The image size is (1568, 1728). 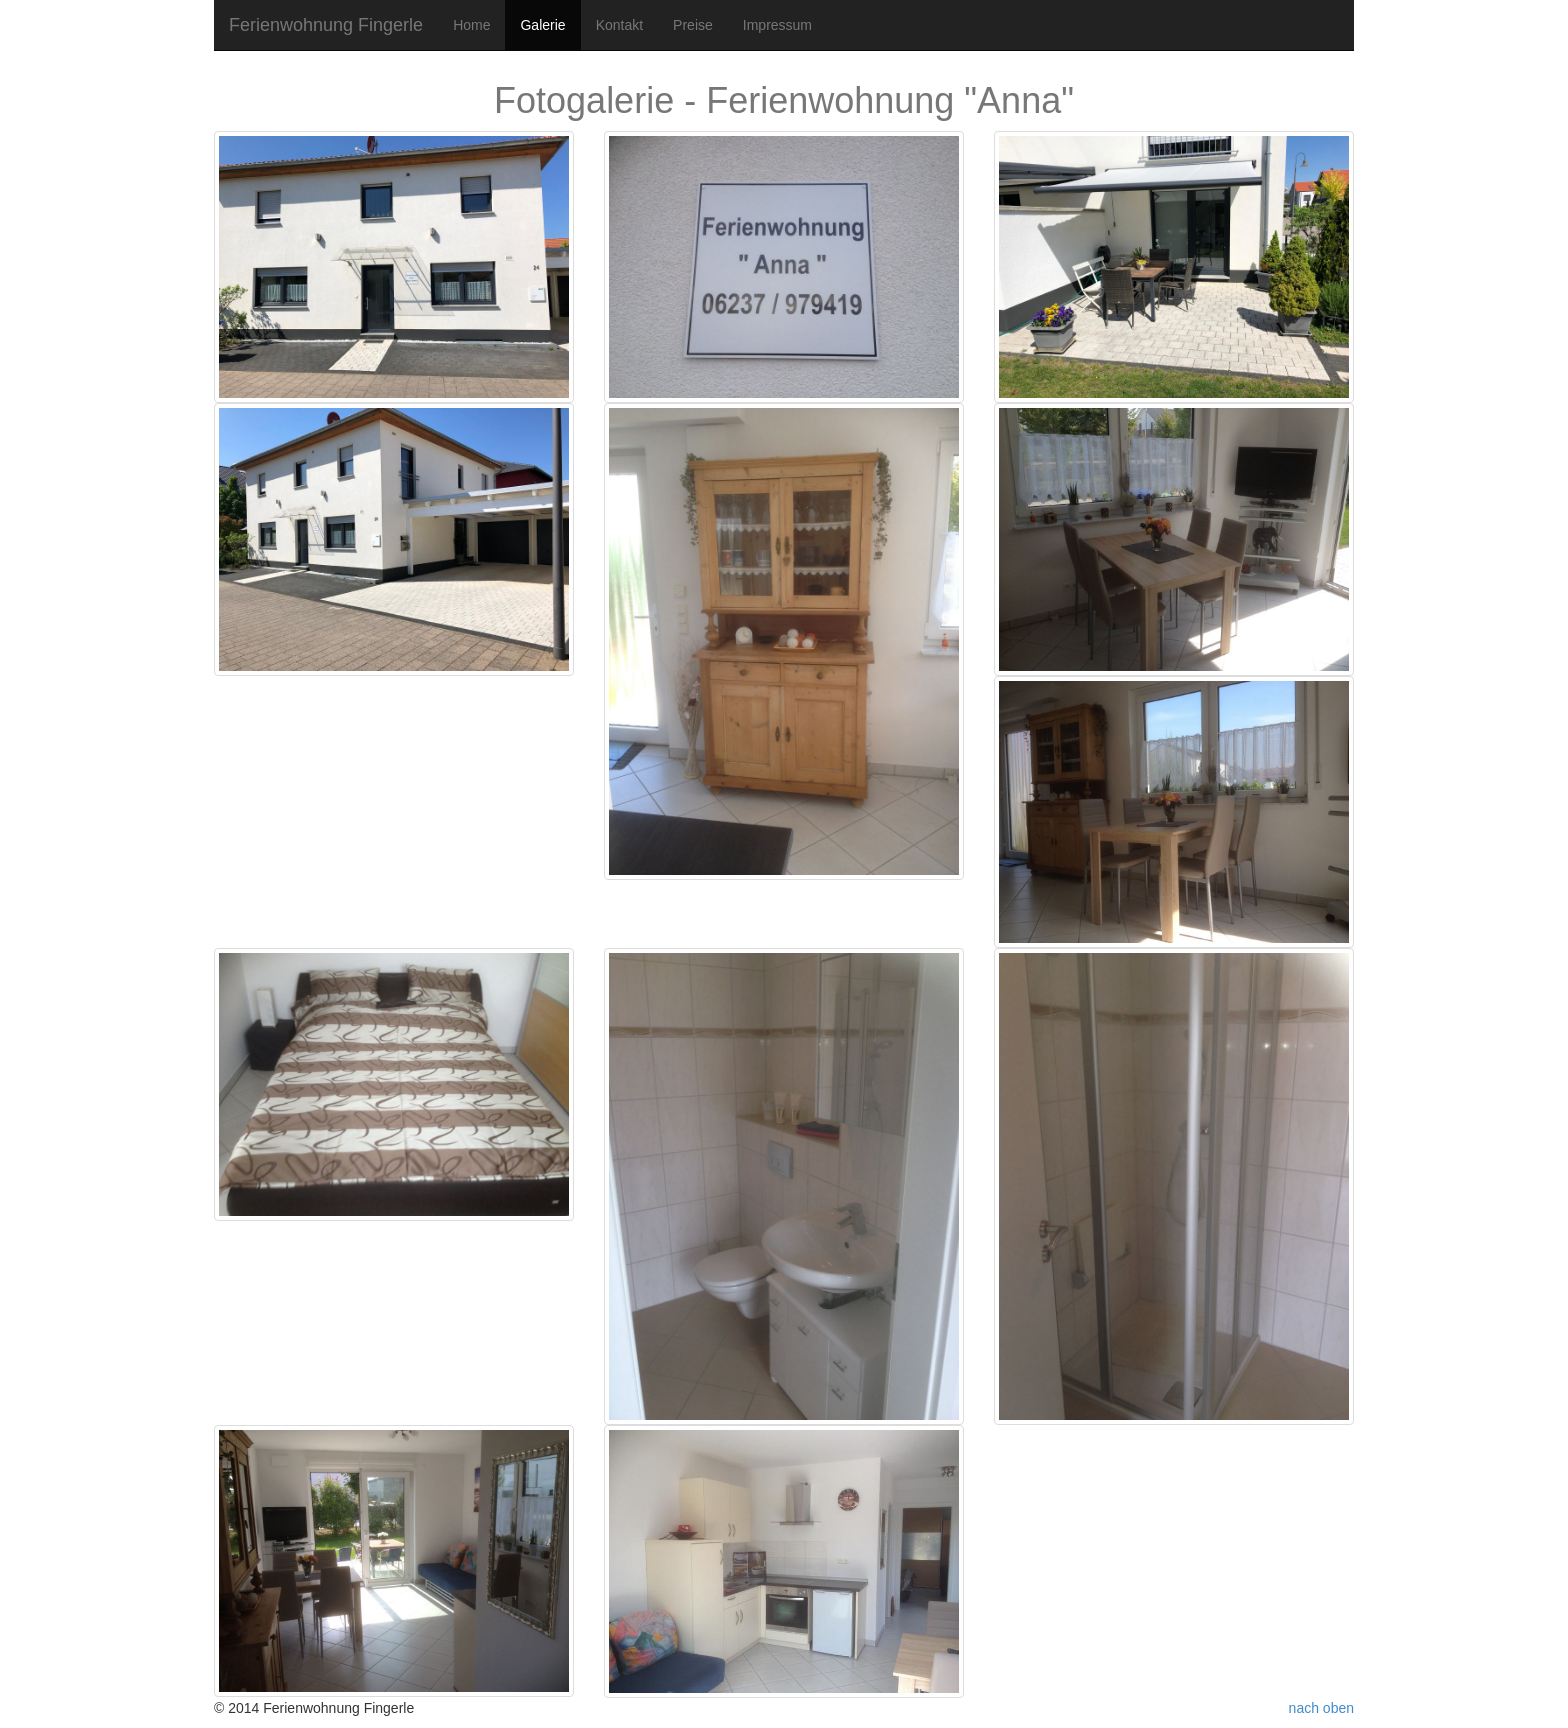 I want to click on Kontakt, so click(x=619, y=25).